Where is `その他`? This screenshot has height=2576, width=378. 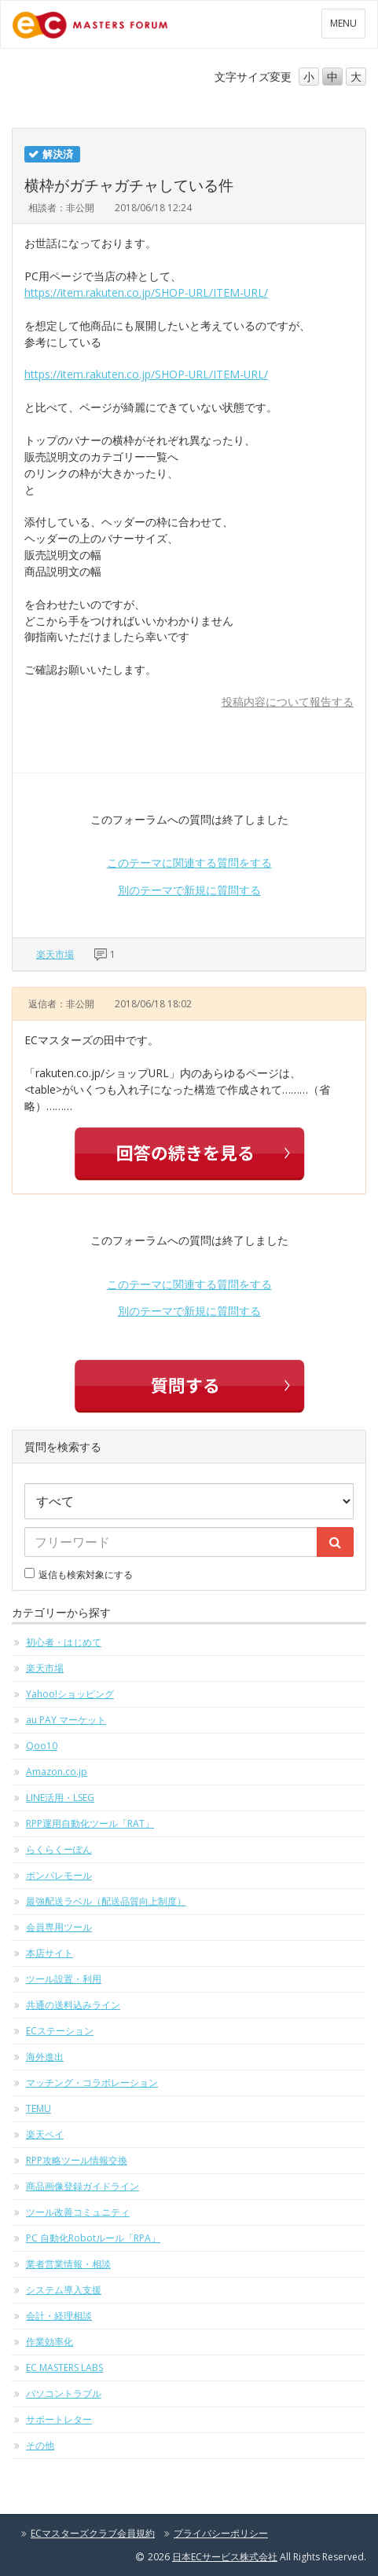 その他 is located at coordinates (40, 2445).